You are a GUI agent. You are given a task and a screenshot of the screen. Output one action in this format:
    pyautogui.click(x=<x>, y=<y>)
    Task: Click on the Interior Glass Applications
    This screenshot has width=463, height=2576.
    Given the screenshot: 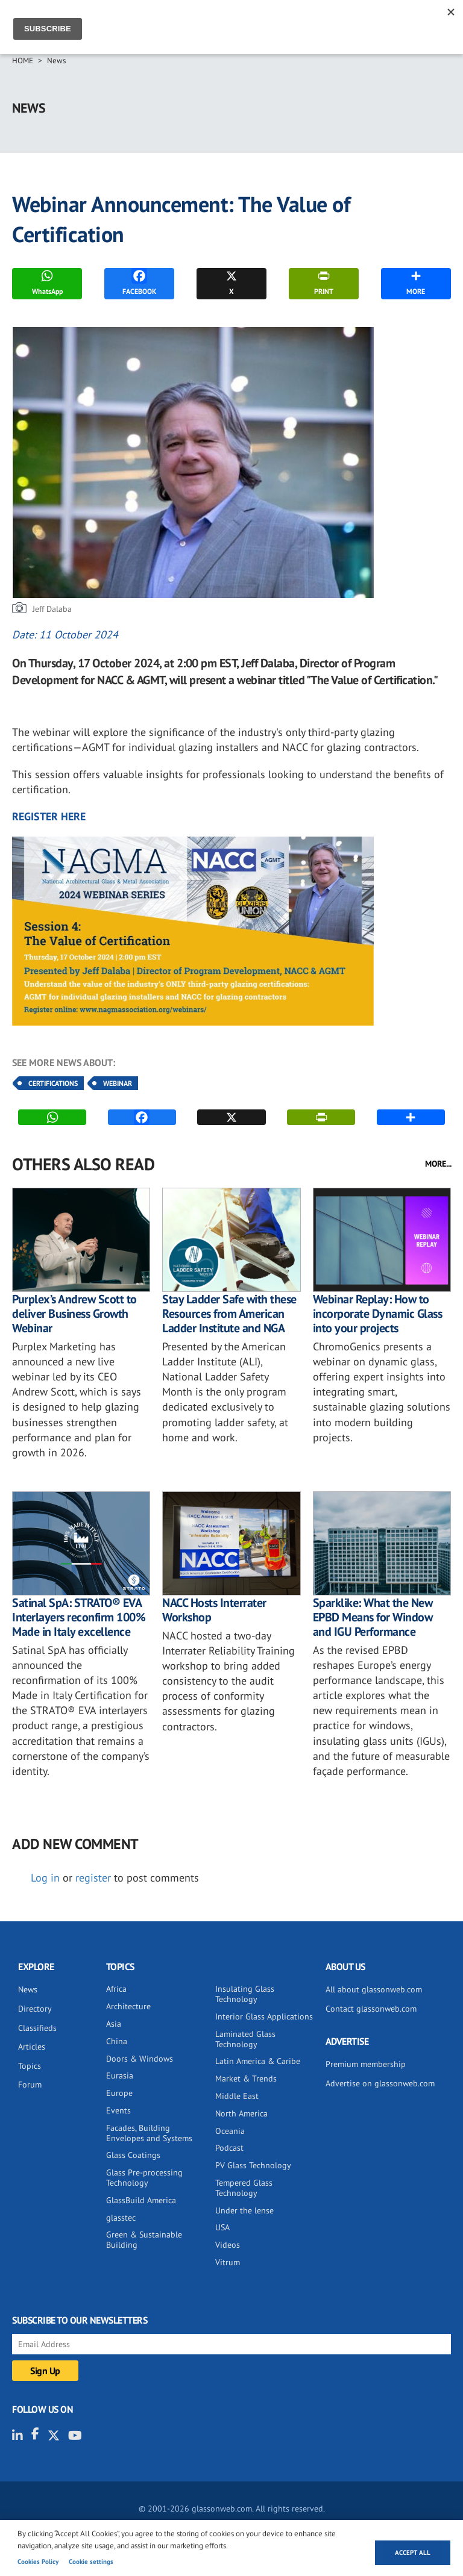 What is the action you would take?
    pyautogui.click(x=264, y=2016)
    